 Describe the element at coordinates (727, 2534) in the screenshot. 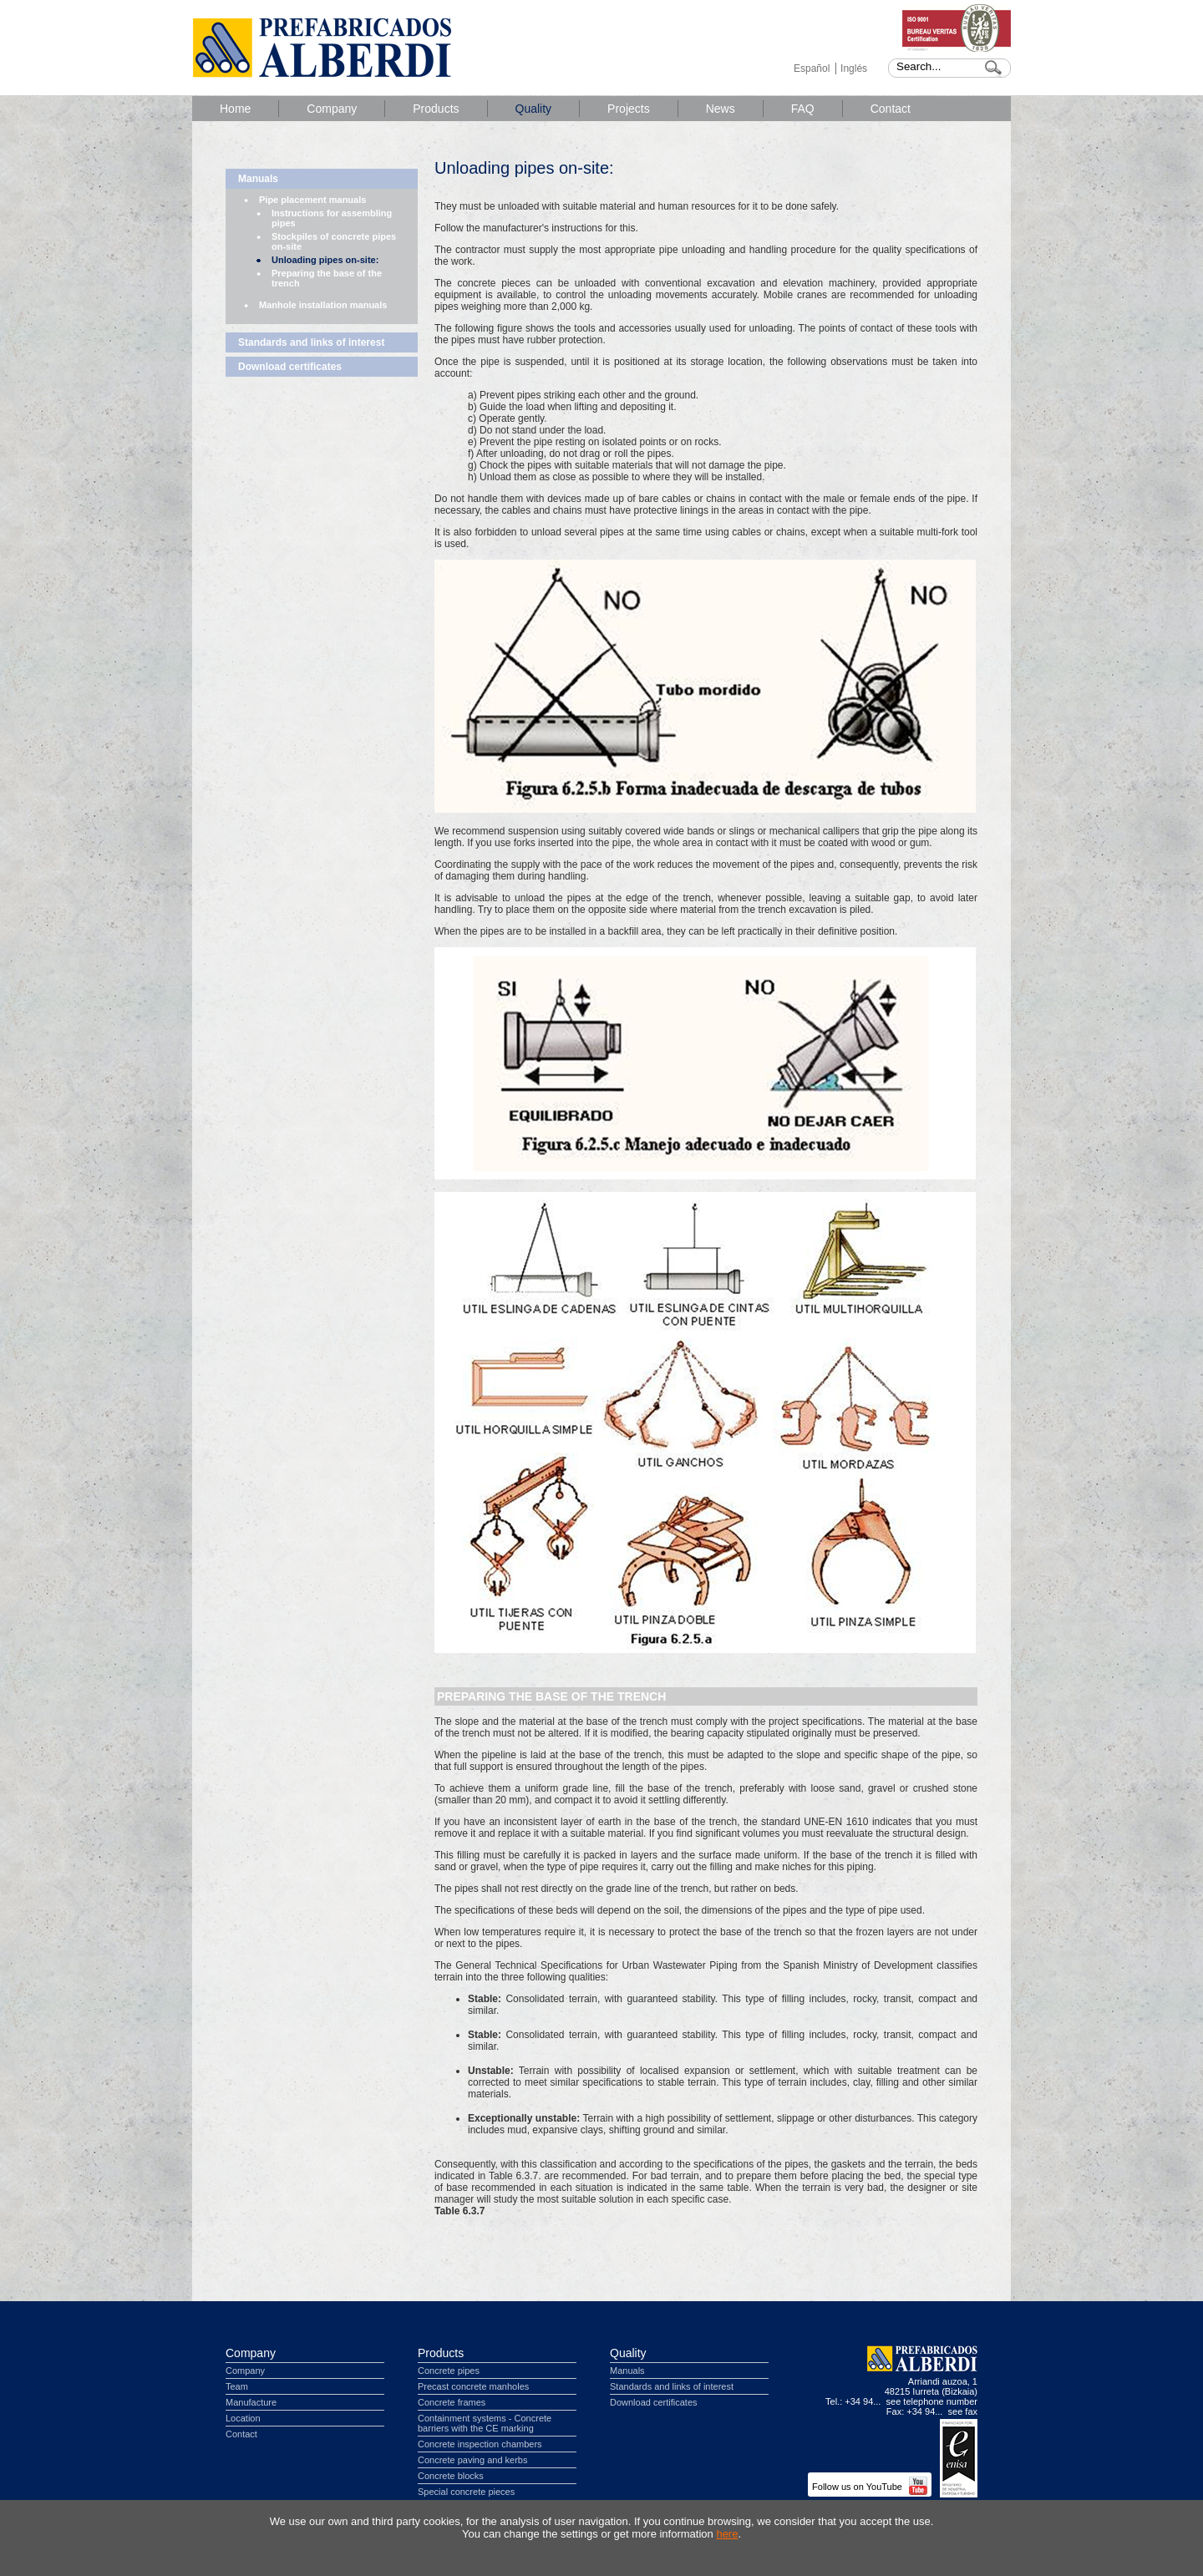

I see `here` at that location.